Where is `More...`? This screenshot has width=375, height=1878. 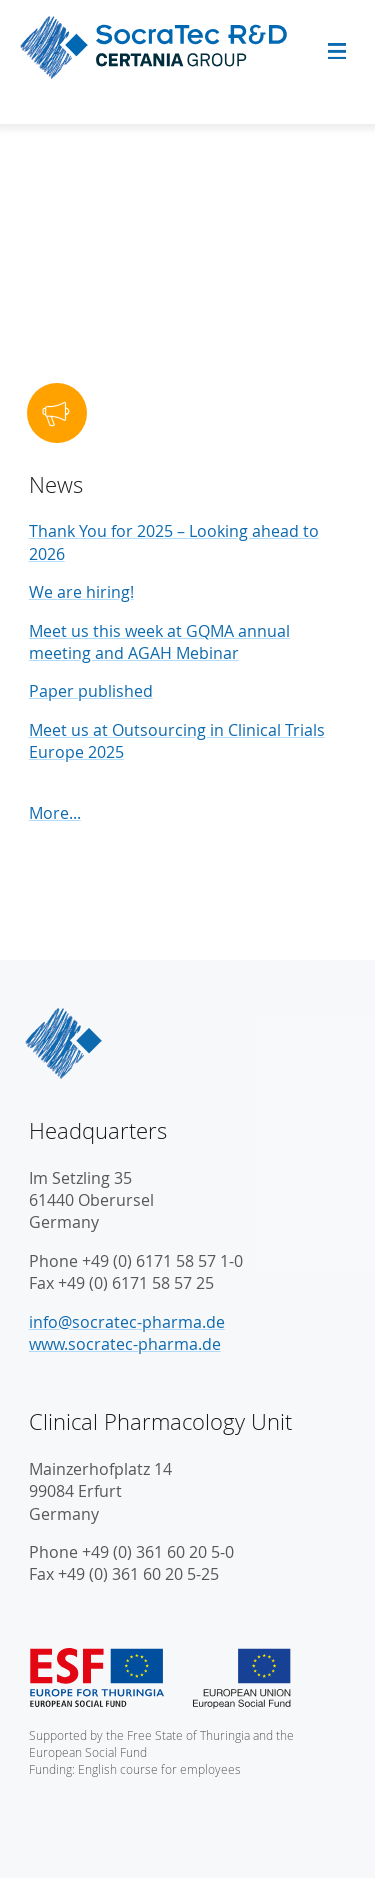
More... is located at coordinates (55, 813).